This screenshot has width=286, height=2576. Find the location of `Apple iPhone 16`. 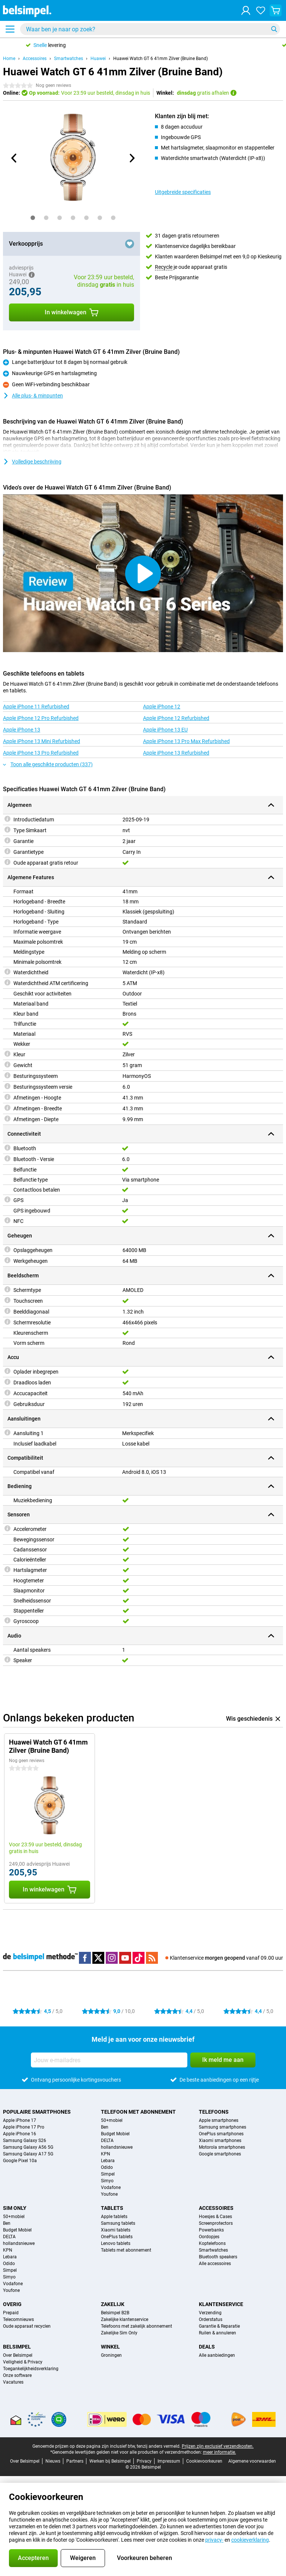

Apple iPhone 16 is located at coordinates (19, 2133).